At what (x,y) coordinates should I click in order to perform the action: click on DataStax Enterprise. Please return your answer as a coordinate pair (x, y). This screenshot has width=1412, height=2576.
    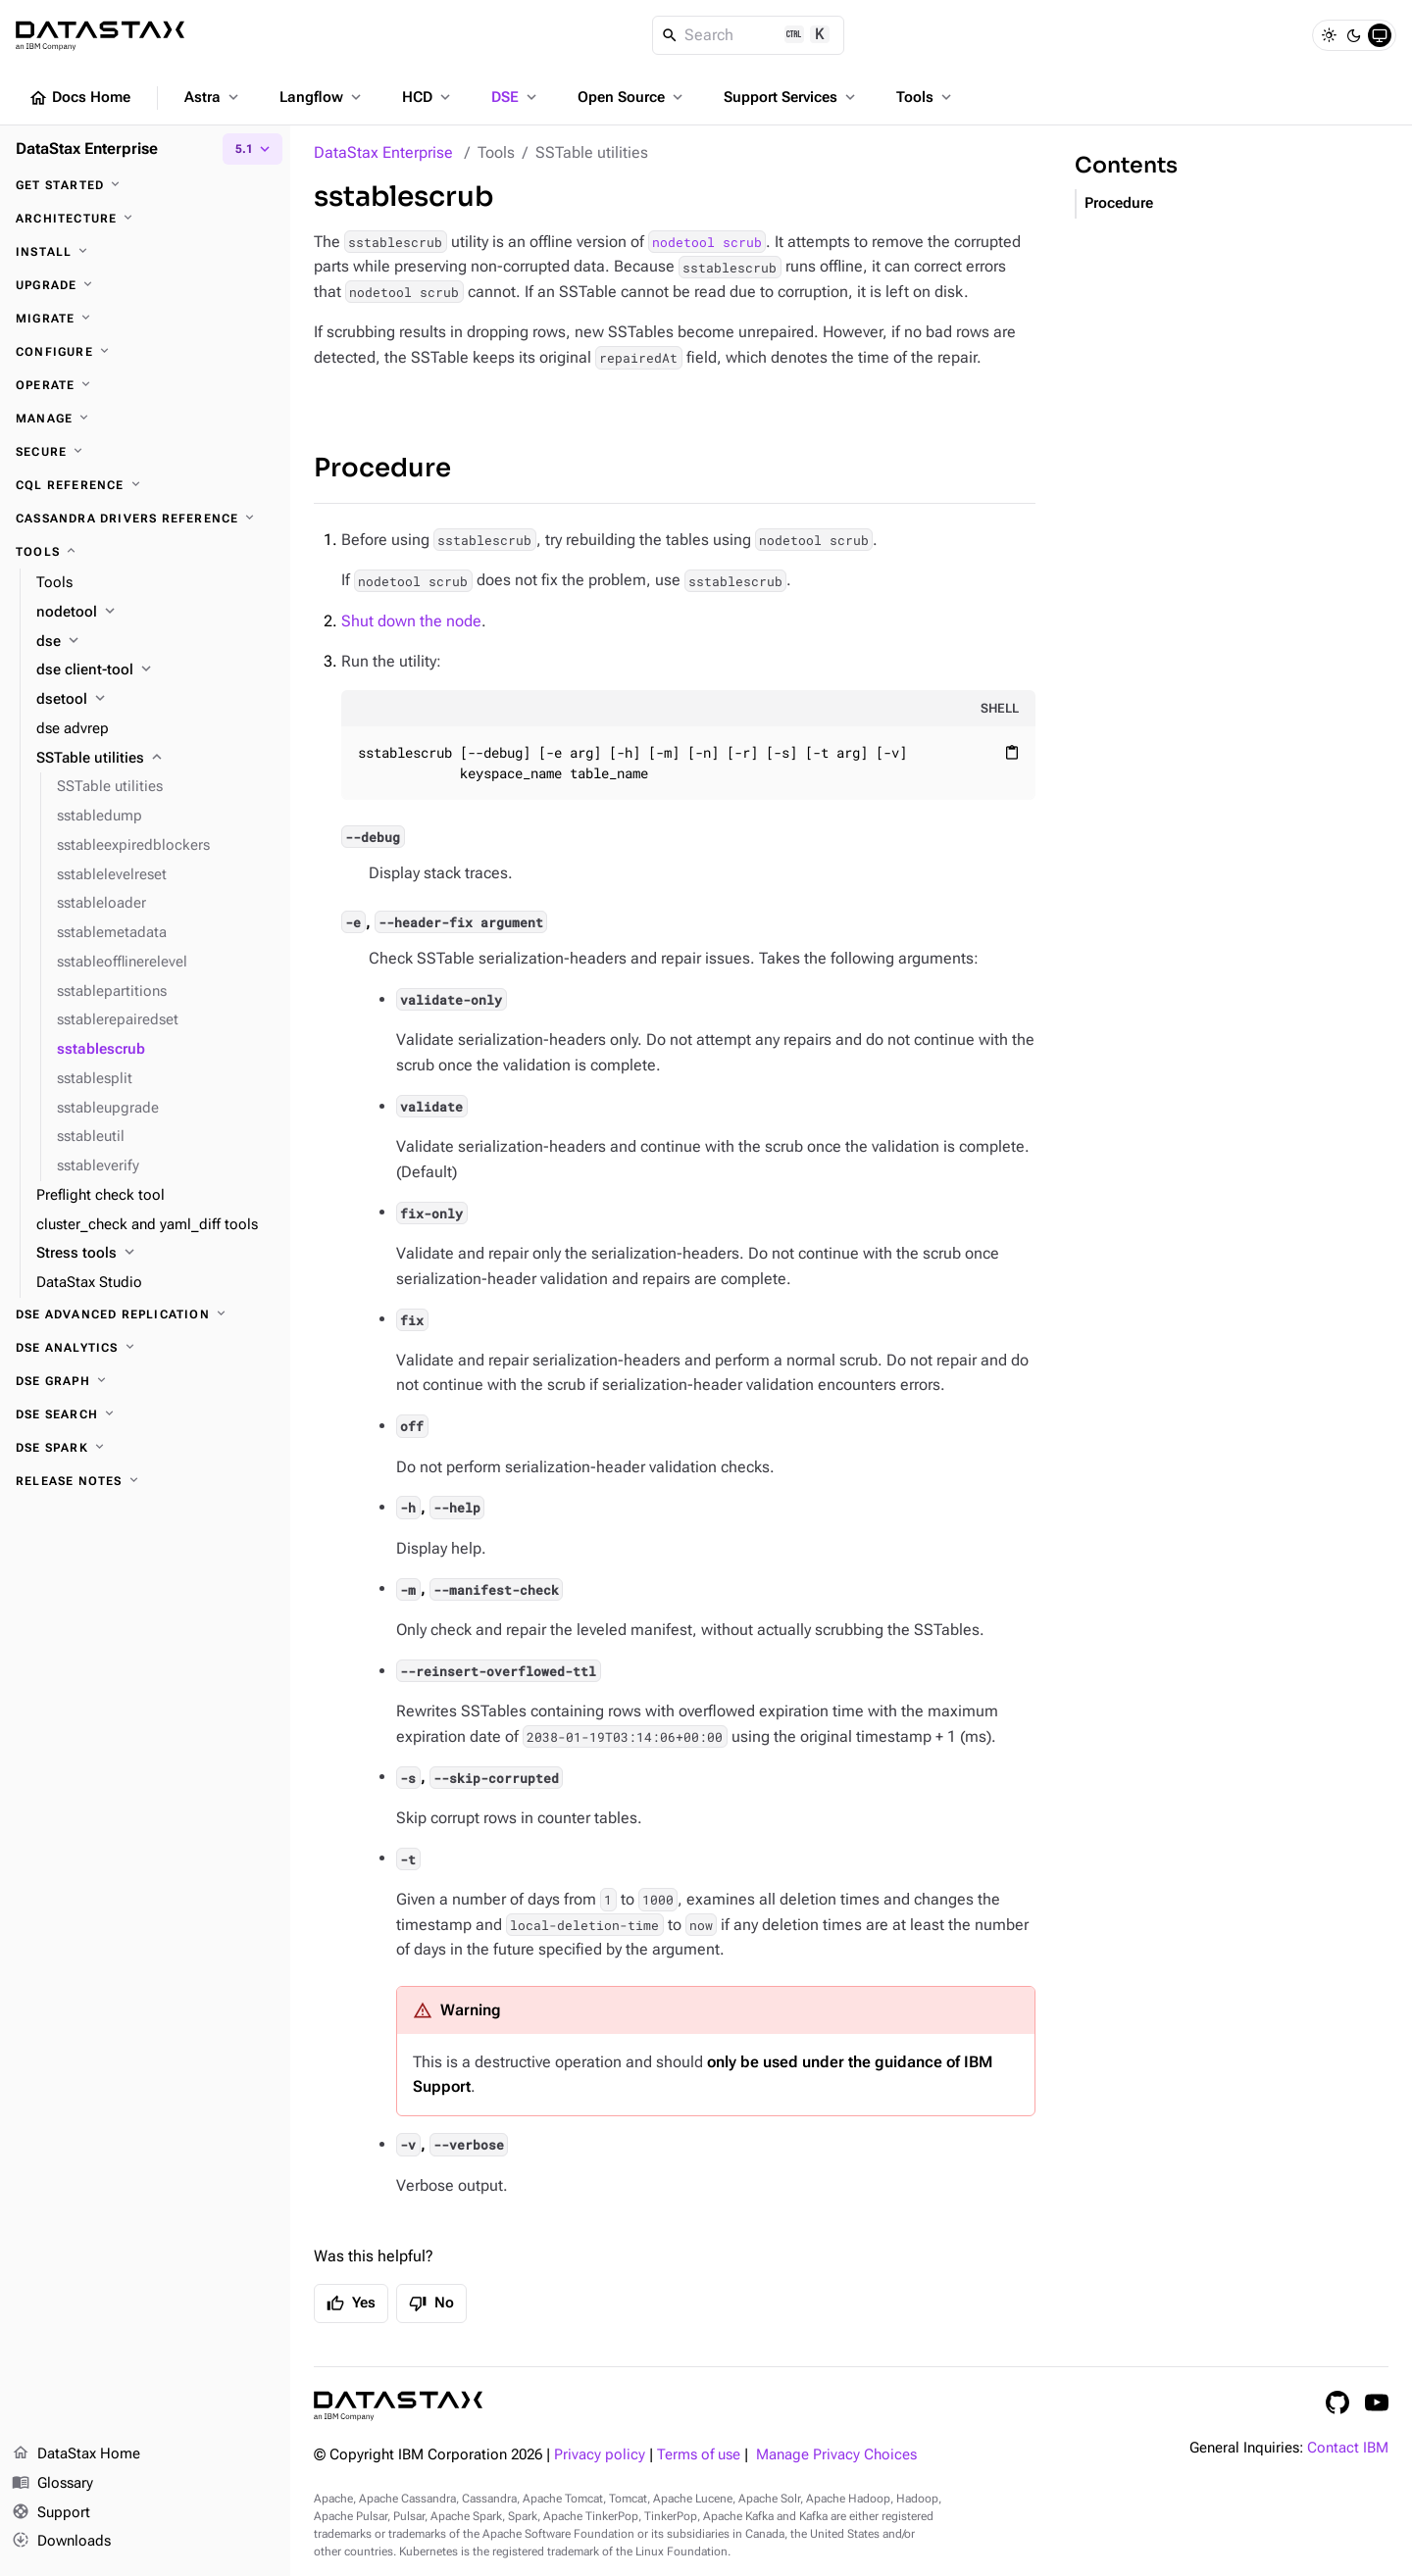
    Looking at the image, I should click on (383, 152).